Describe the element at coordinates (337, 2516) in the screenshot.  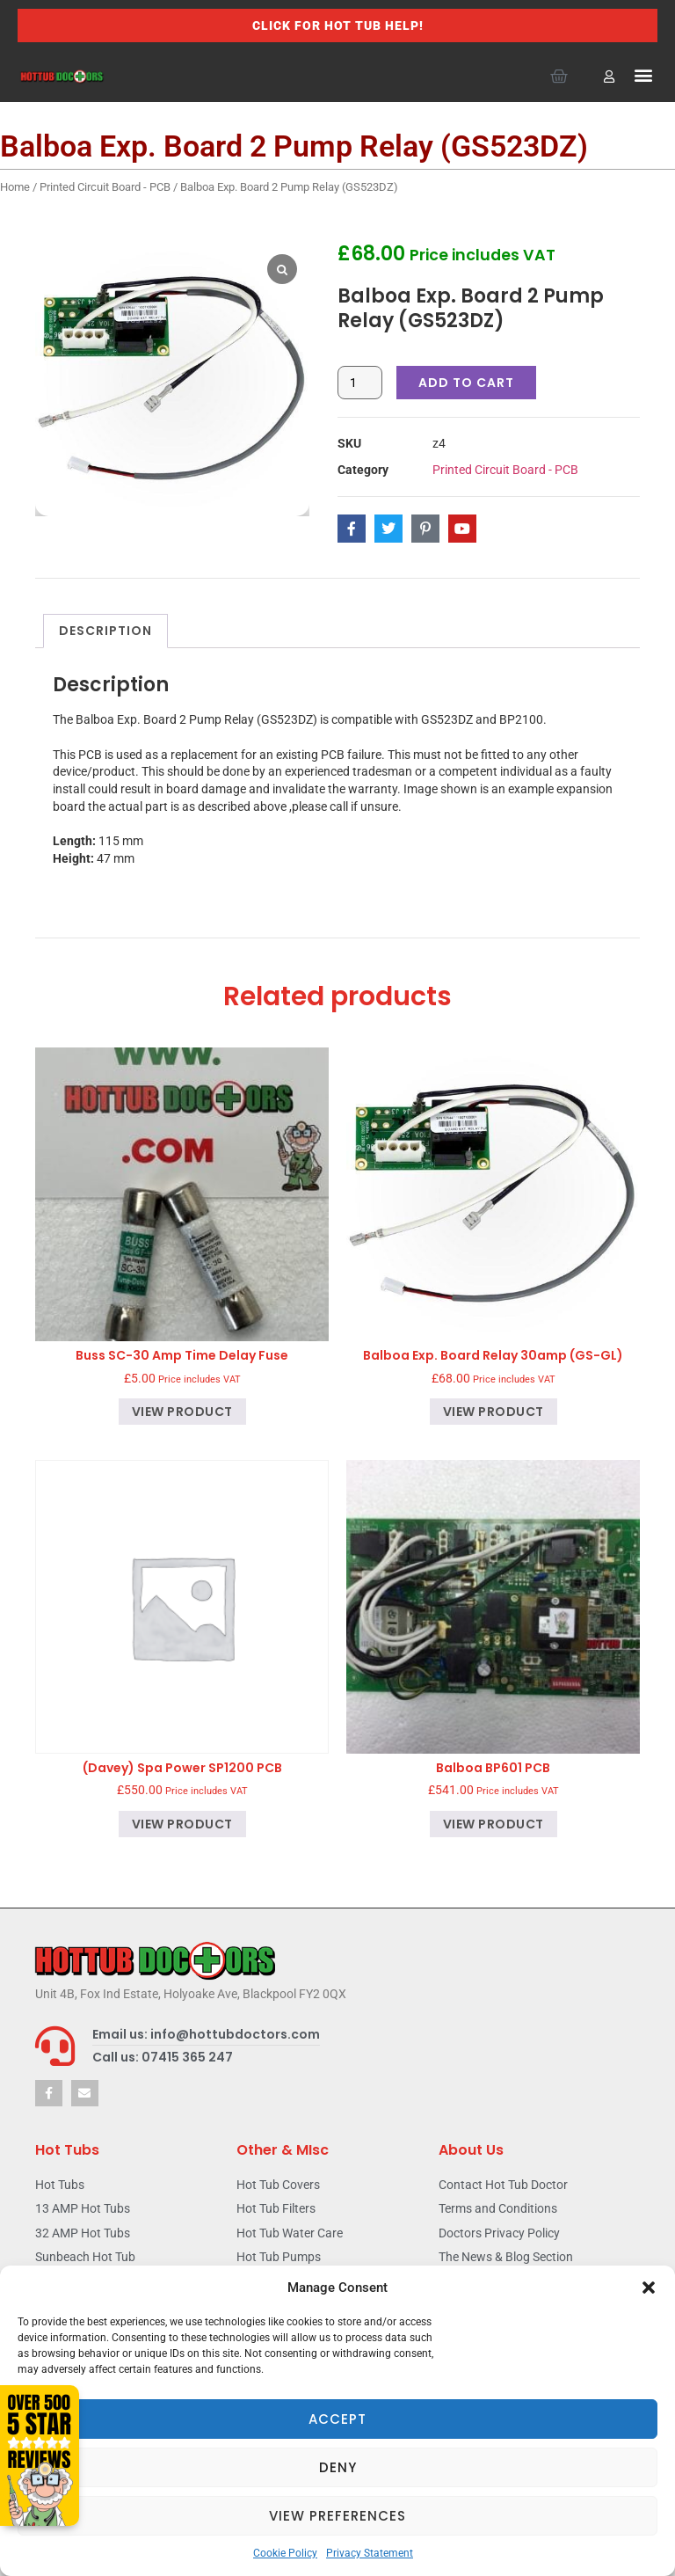
I see `View preferences` at that location.